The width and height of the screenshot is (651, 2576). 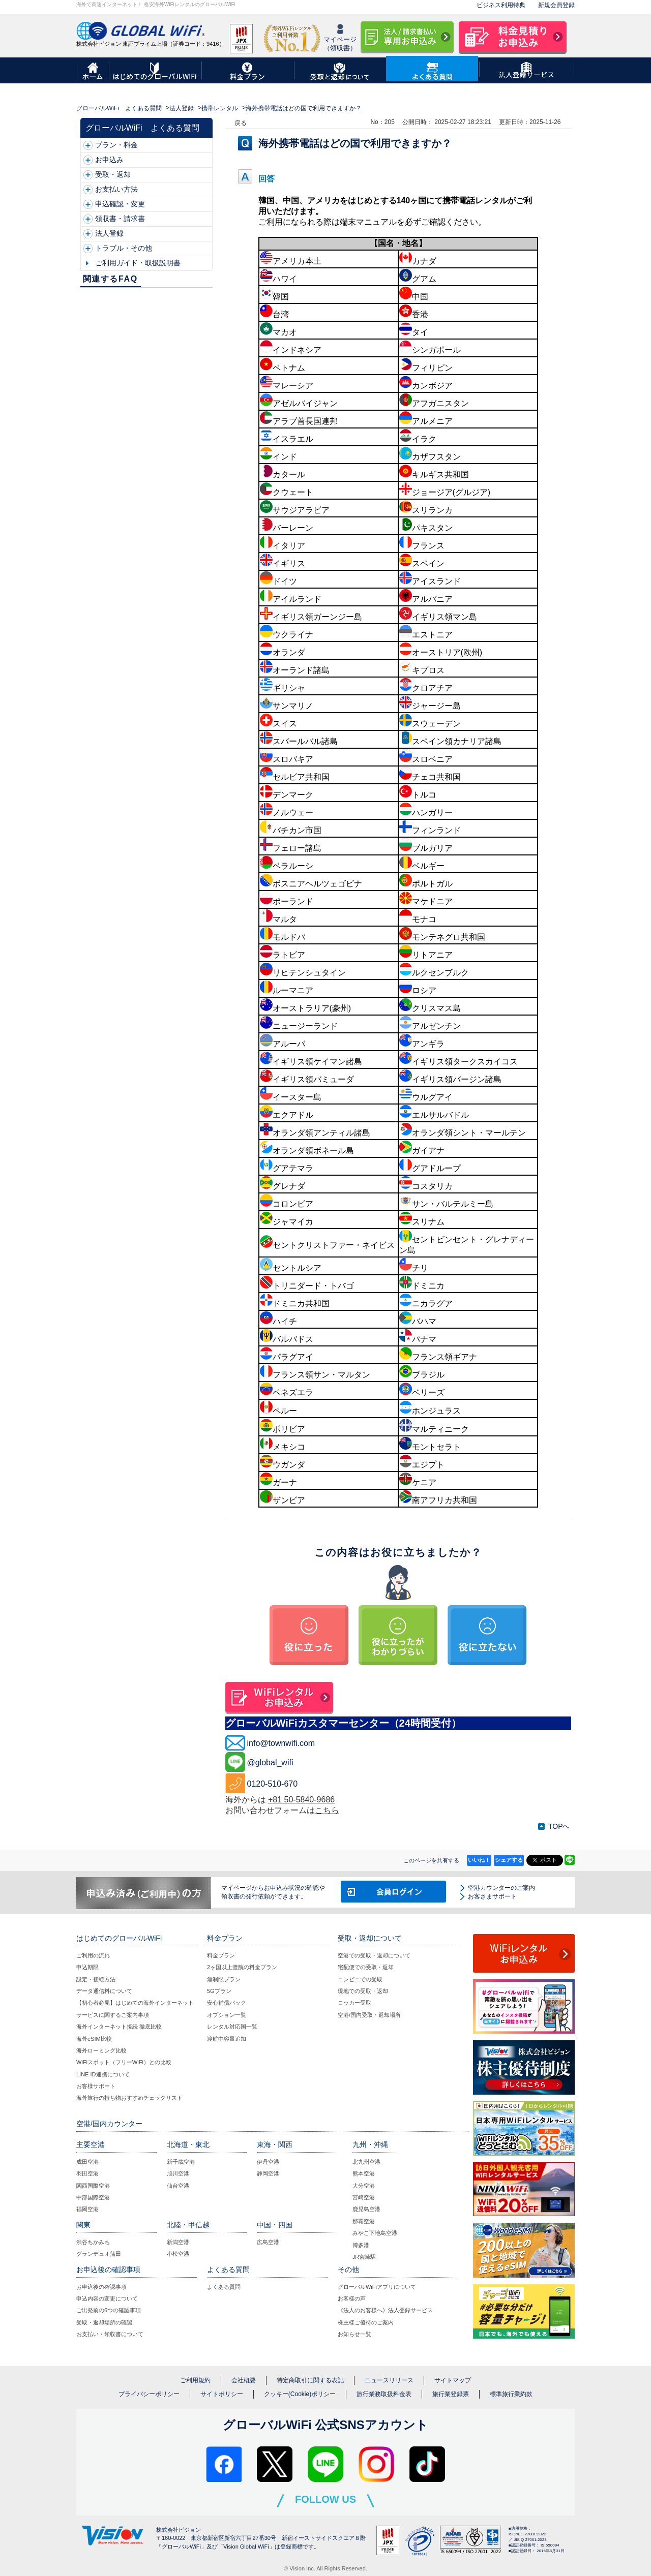 I want to click on 戻る, so click(x=240, y=123).